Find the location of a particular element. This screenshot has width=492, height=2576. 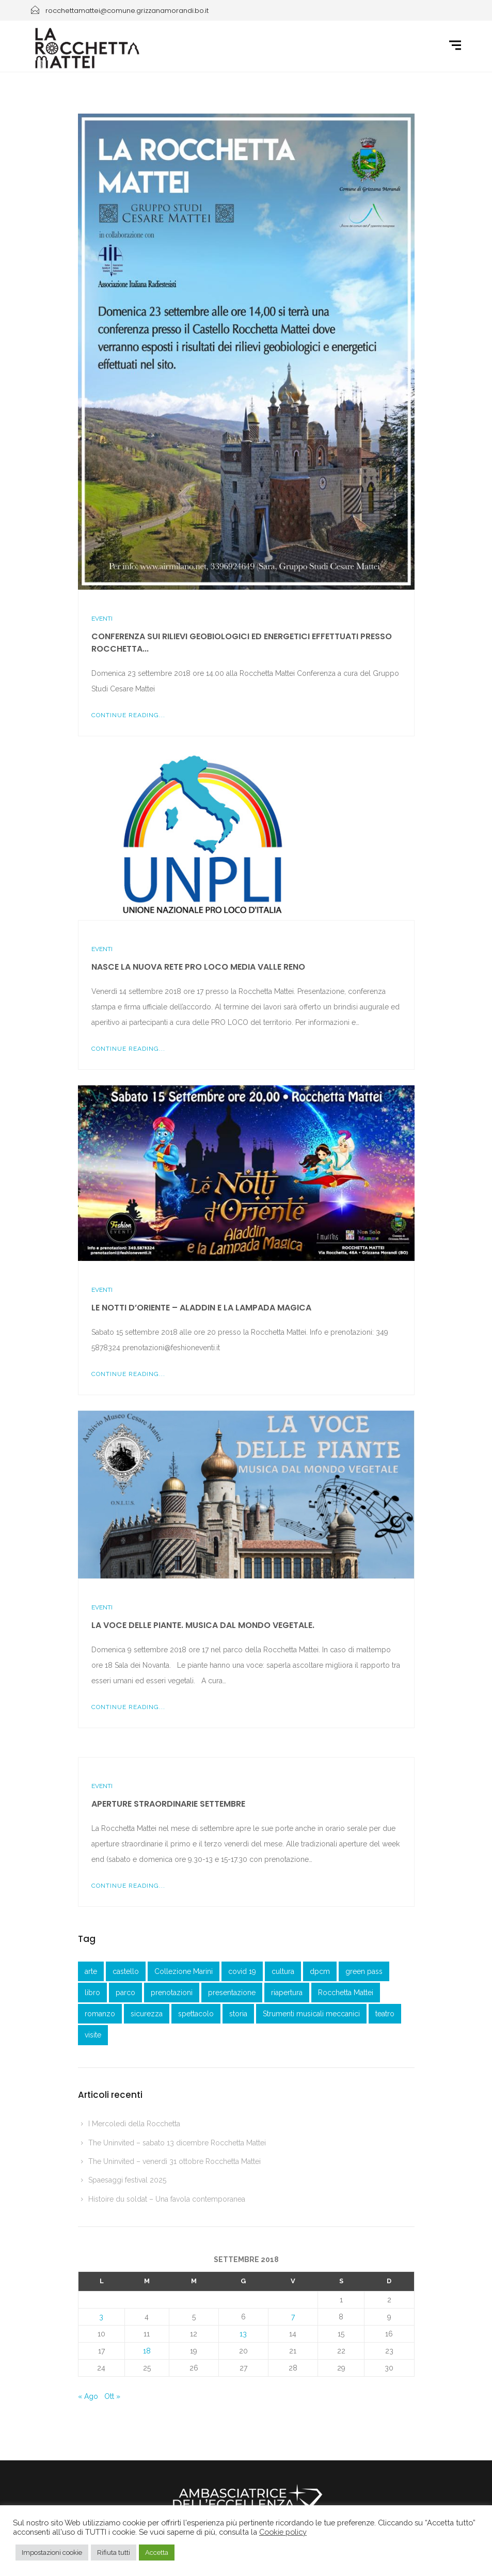

Collezione Marini [Collezione Marini (1 elemento )] is located at coordinates (183, 1971).